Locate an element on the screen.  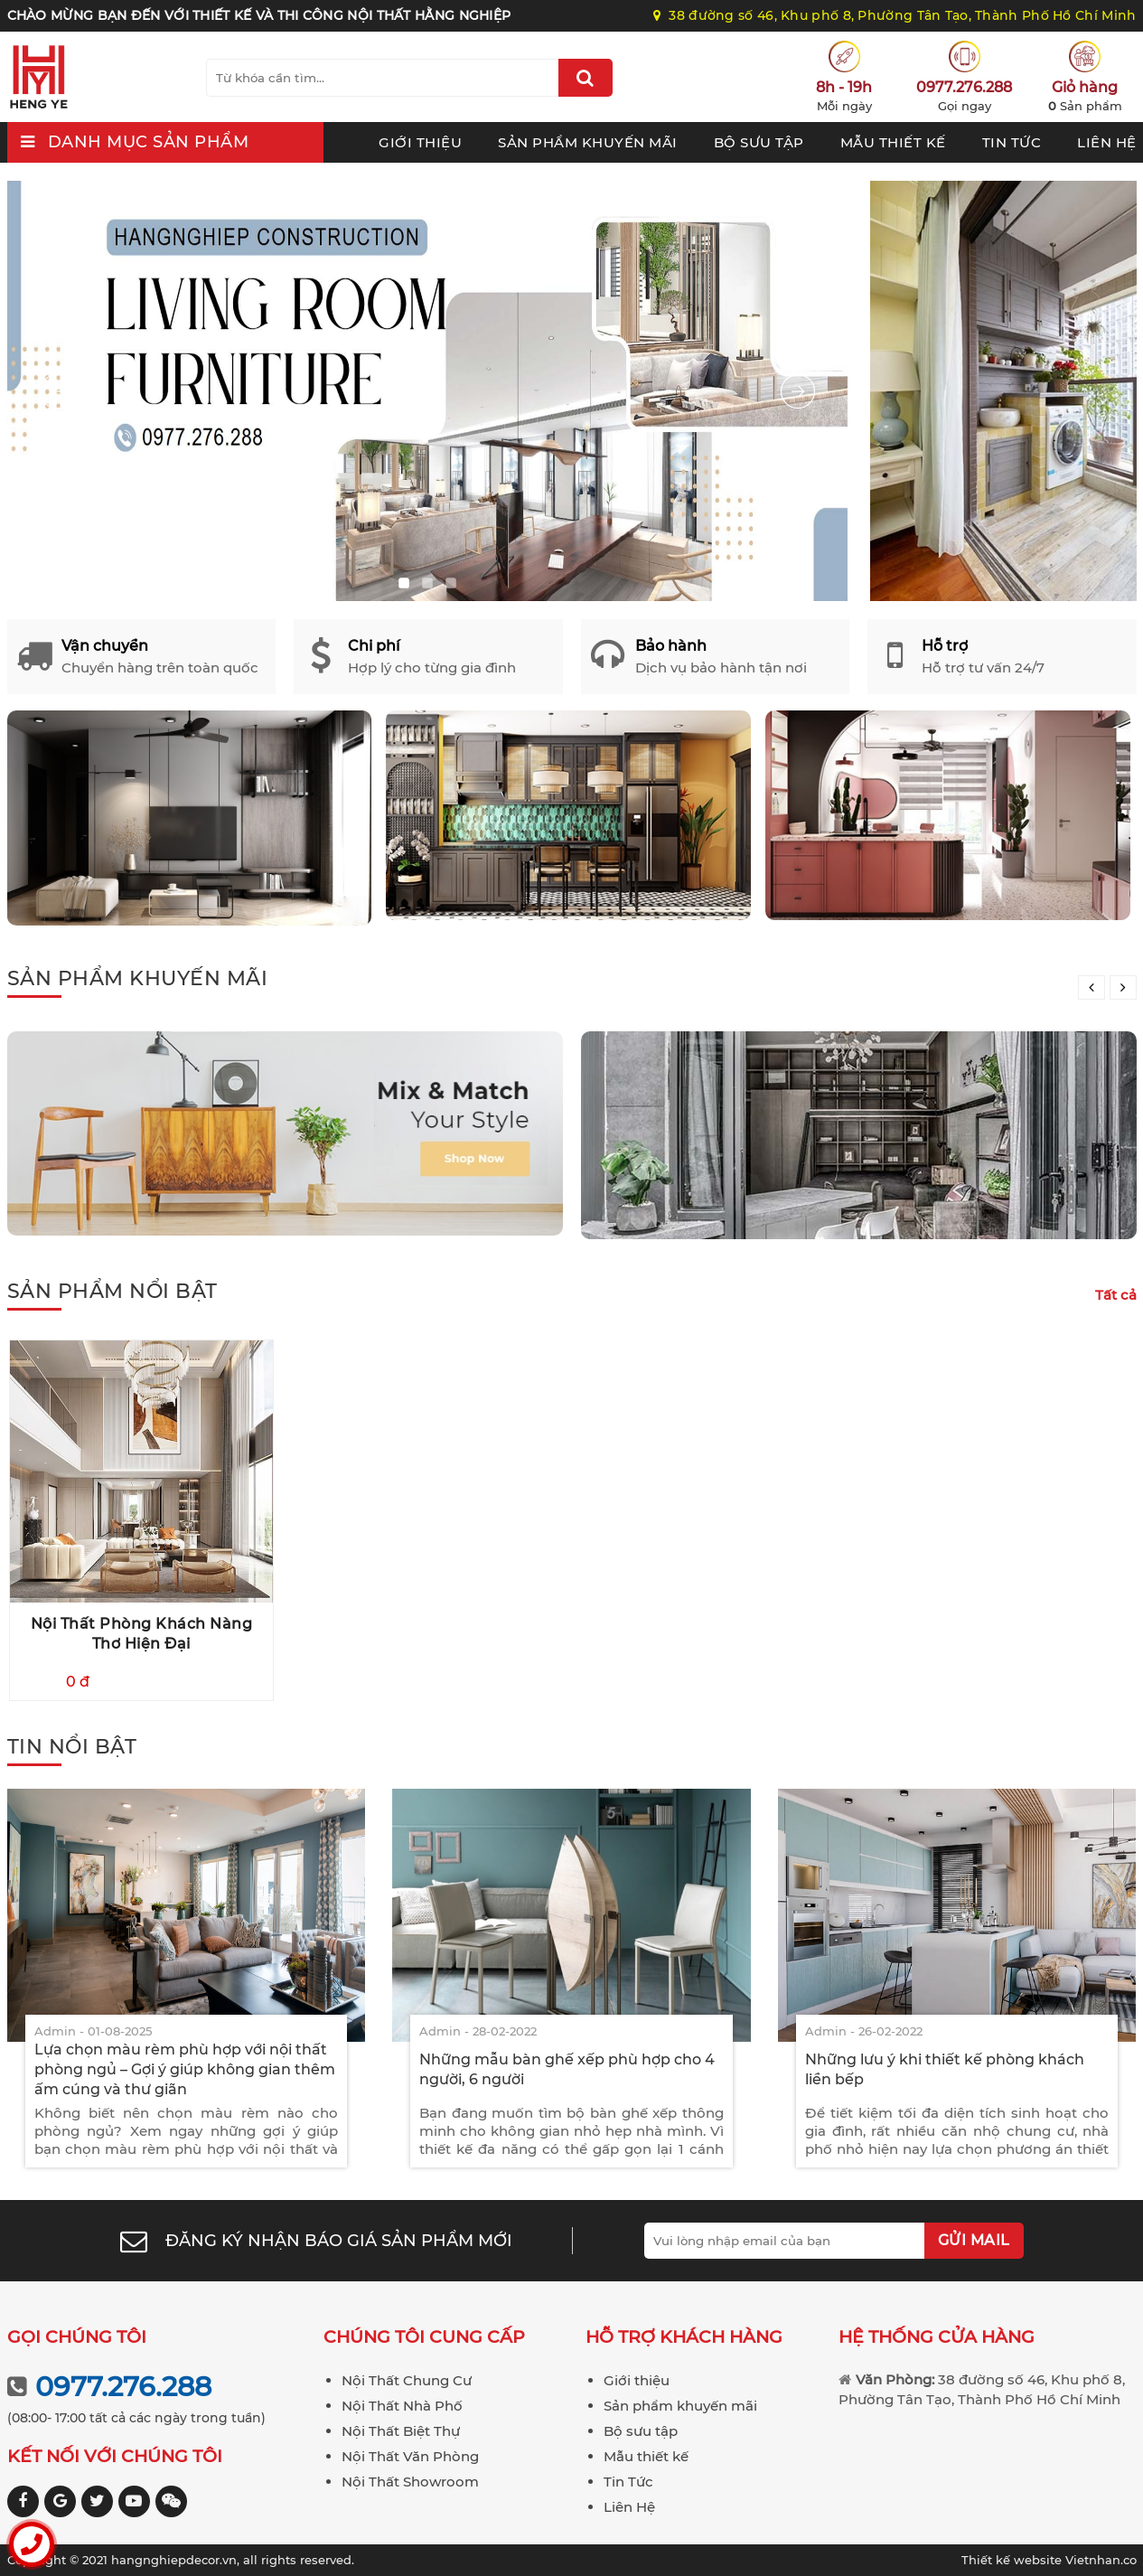
Kết nối với chúng tôi is located at coordinates (114, 2456).